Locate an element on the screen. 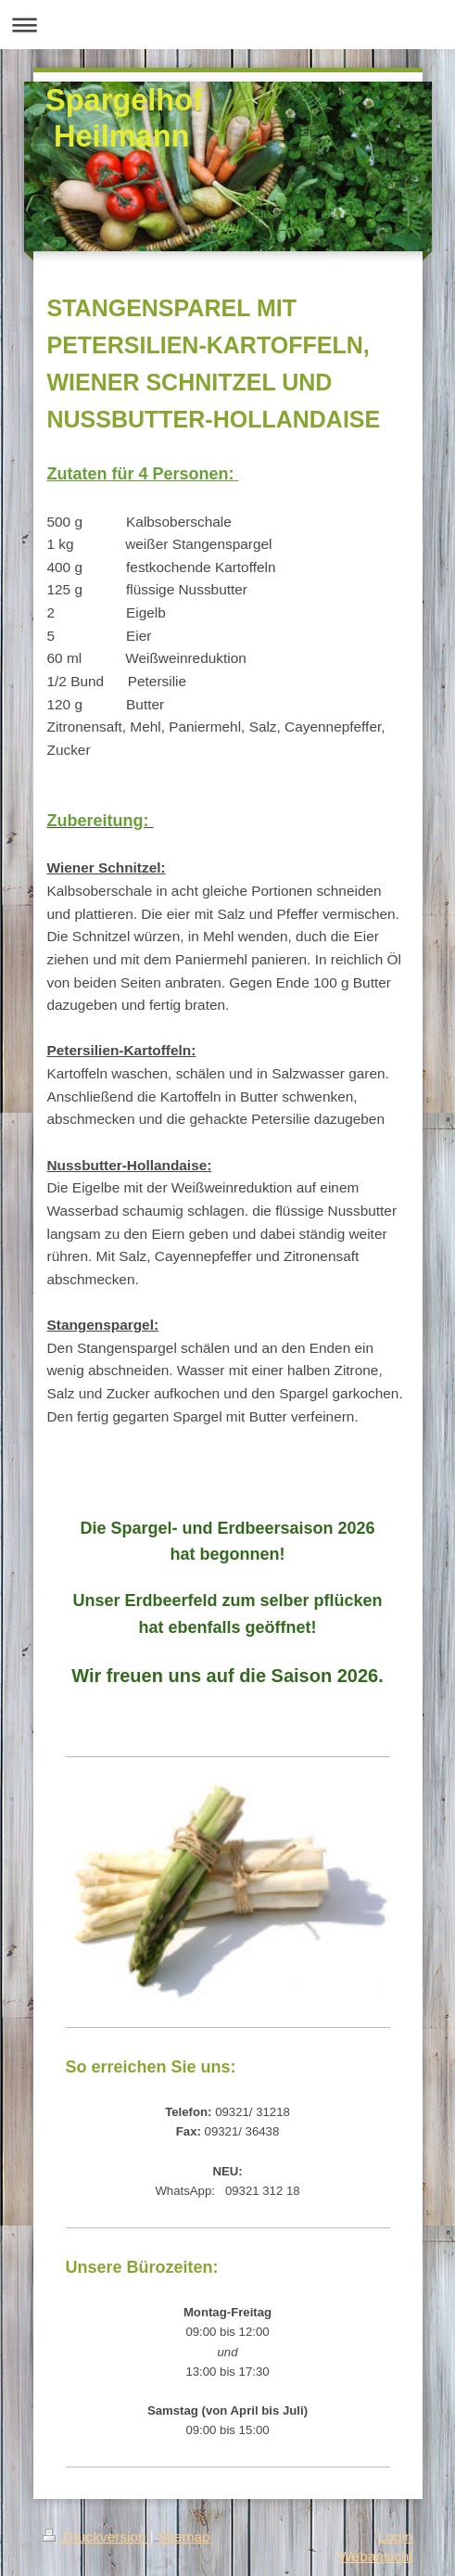  Druckversion is located at coordinates (96, 2536).